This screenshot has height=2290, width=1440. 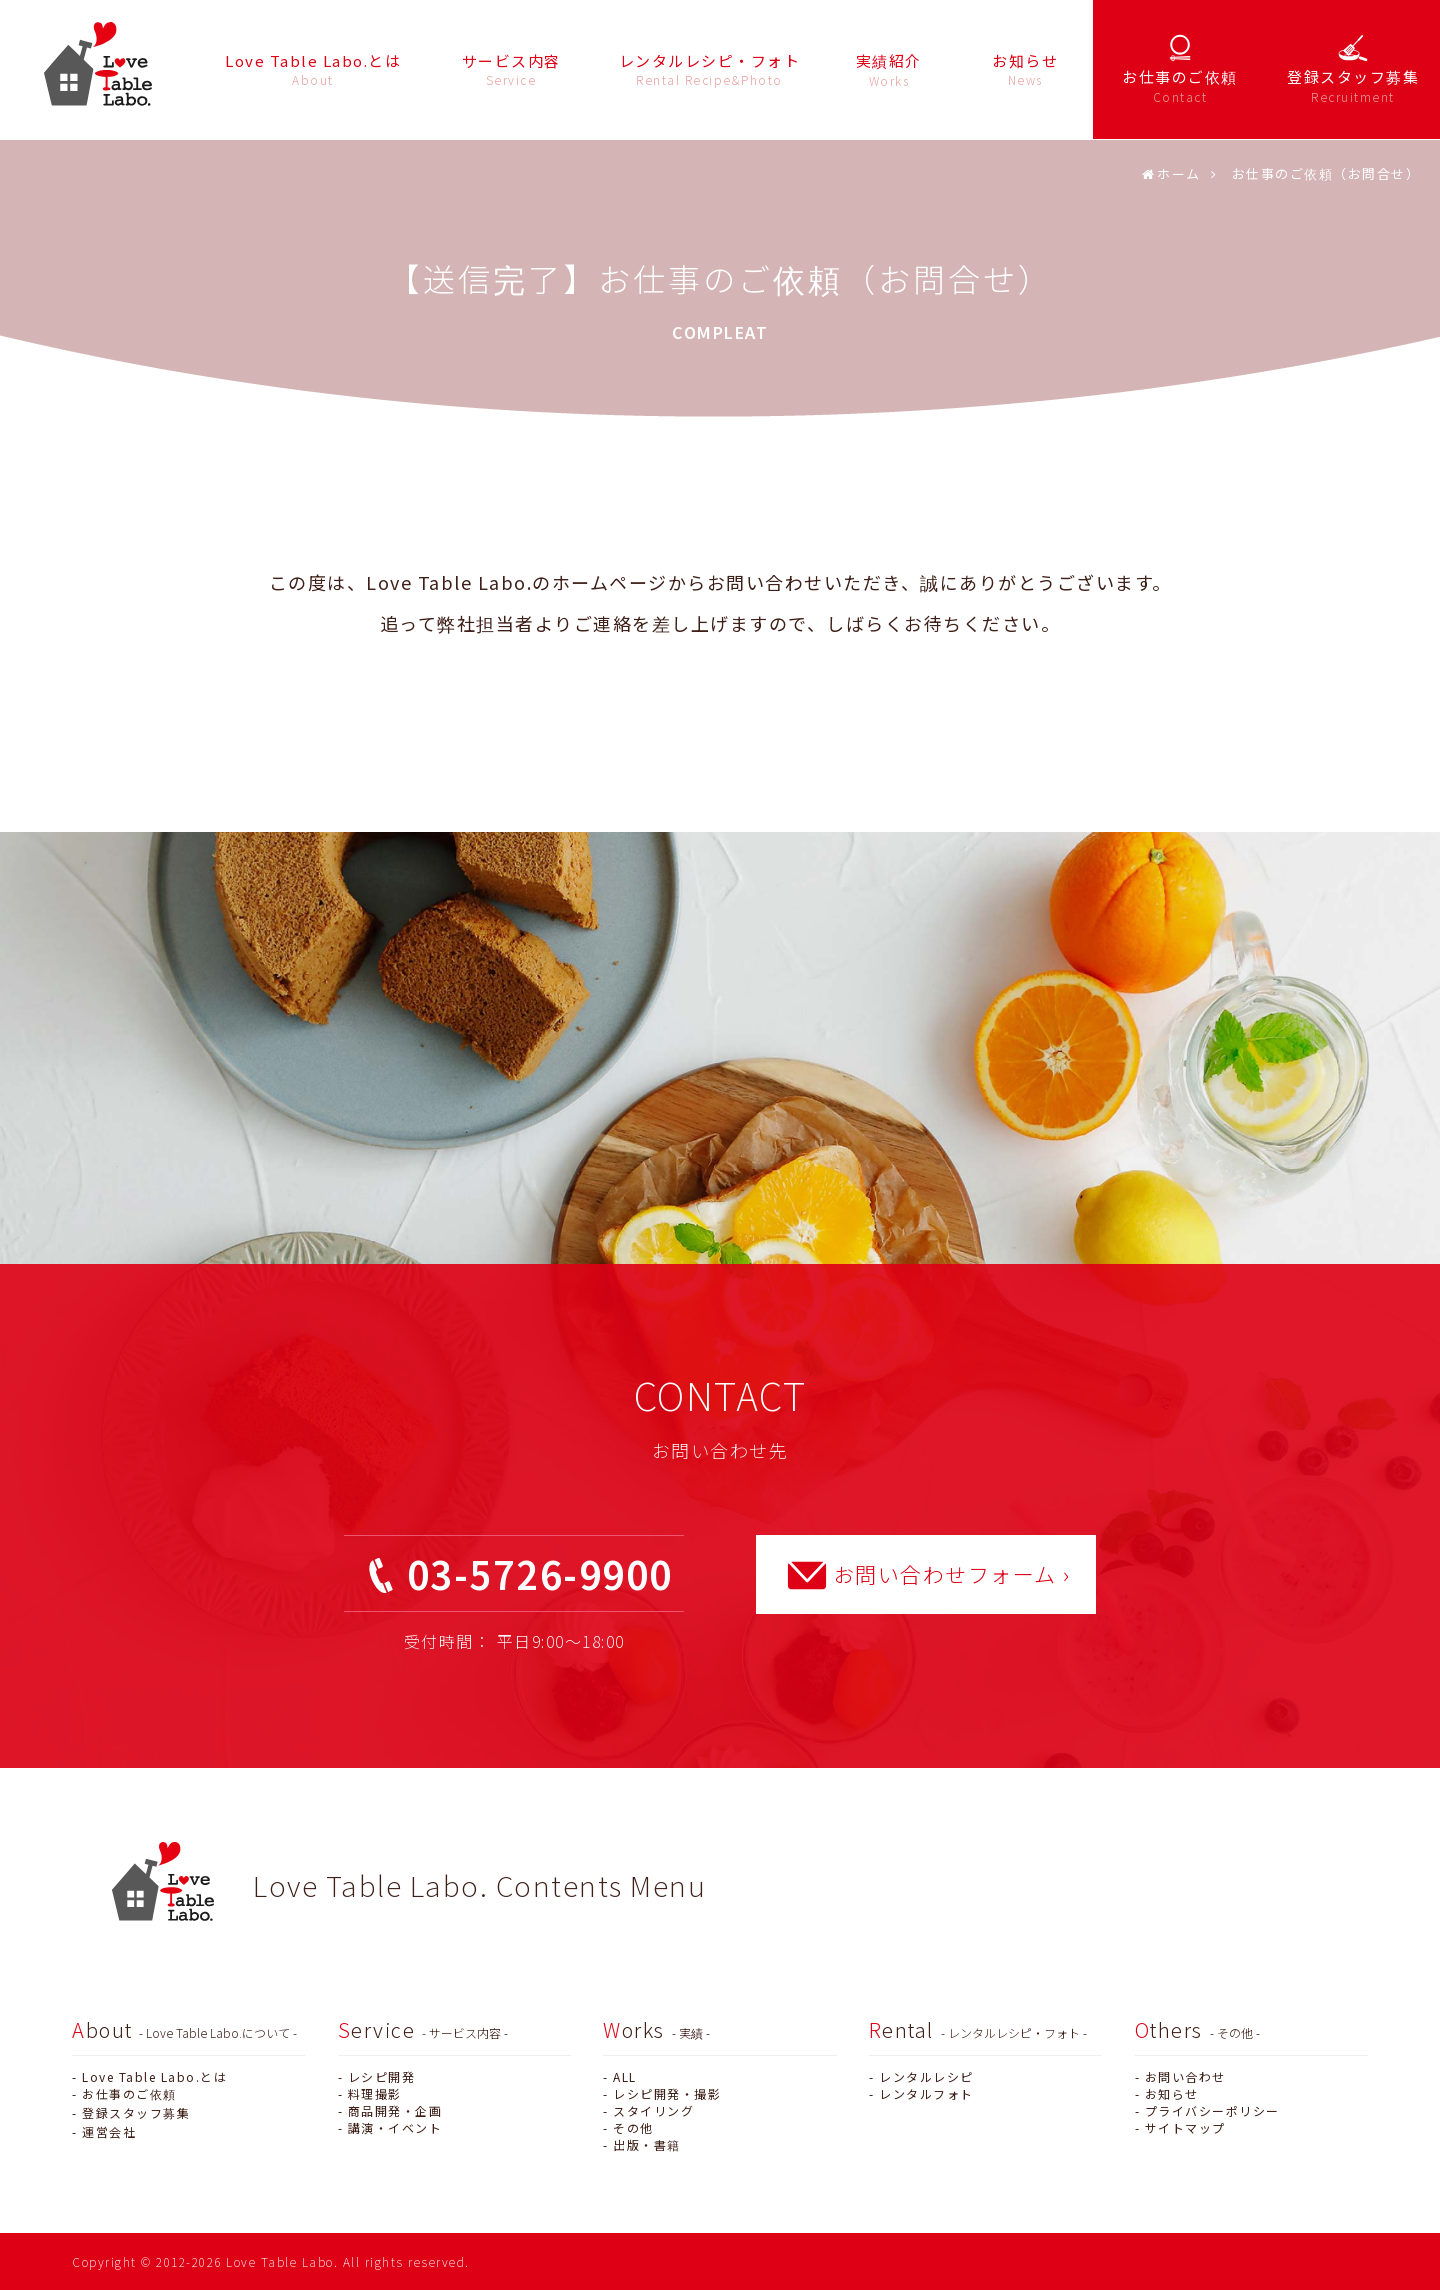 What do you see at coordinates (926, 2076) in the screenshot?
I see `レンタルレシピ` at bounding box center [926, 2076].